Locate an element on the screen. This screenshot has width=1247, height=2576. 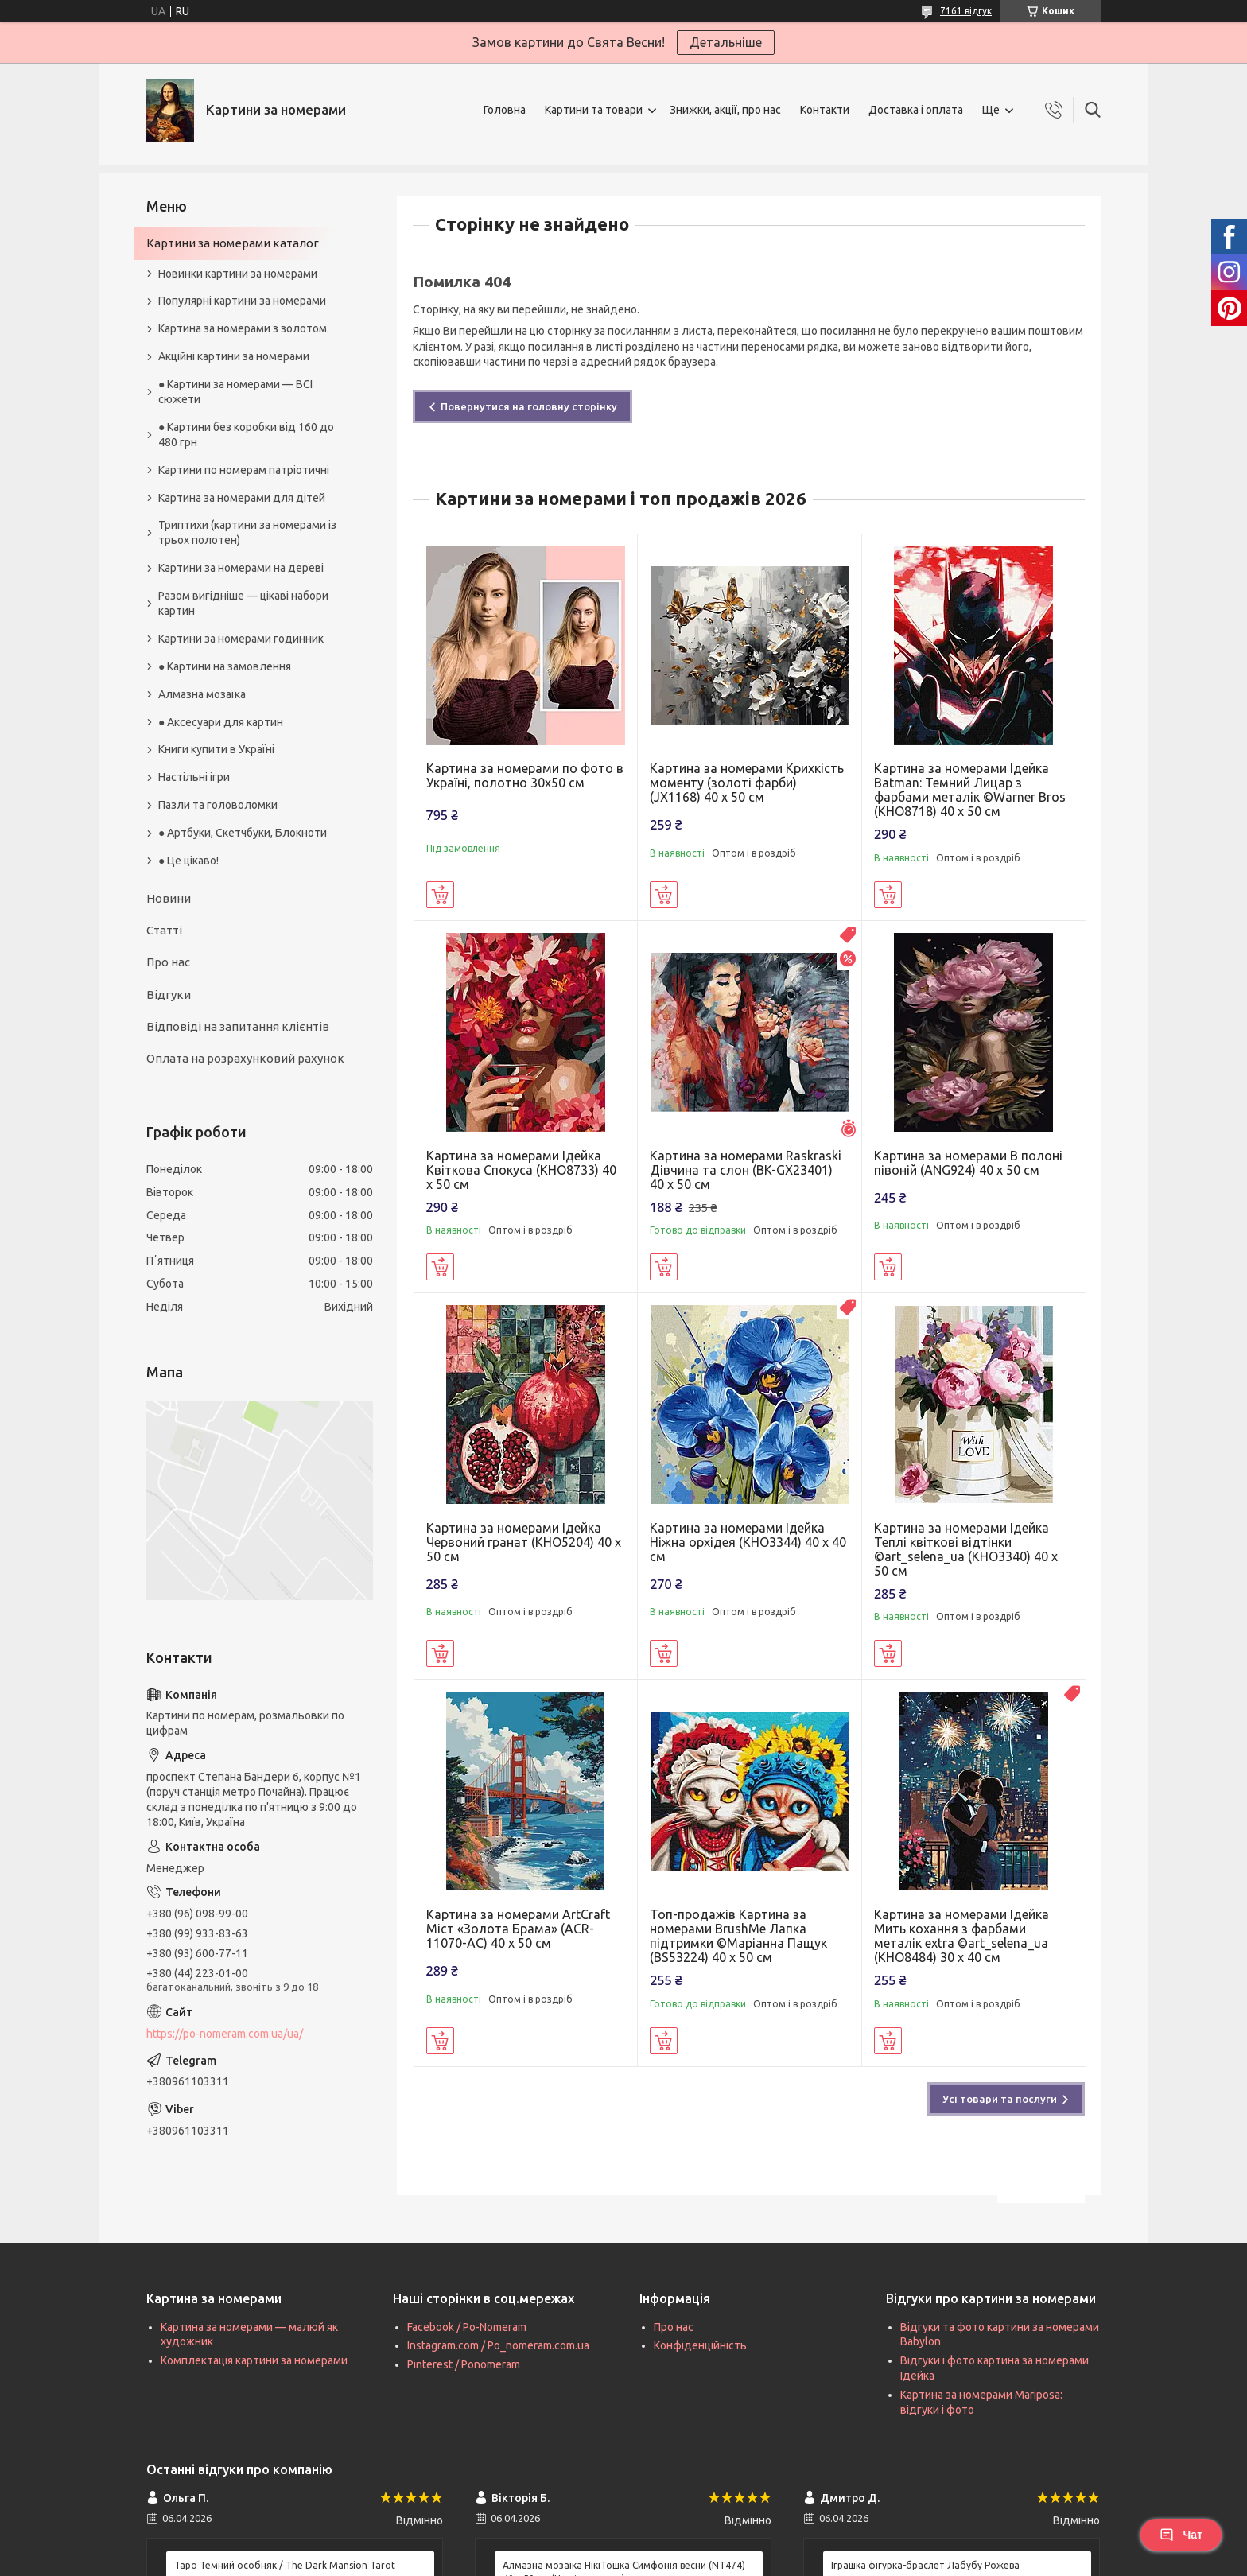
Картина за номерами Ідейка Batman: Темний Лицар з фарбами металік ©Warner Bros (KHO8718) 40 х 50 см is located at coordinates (970, 789).